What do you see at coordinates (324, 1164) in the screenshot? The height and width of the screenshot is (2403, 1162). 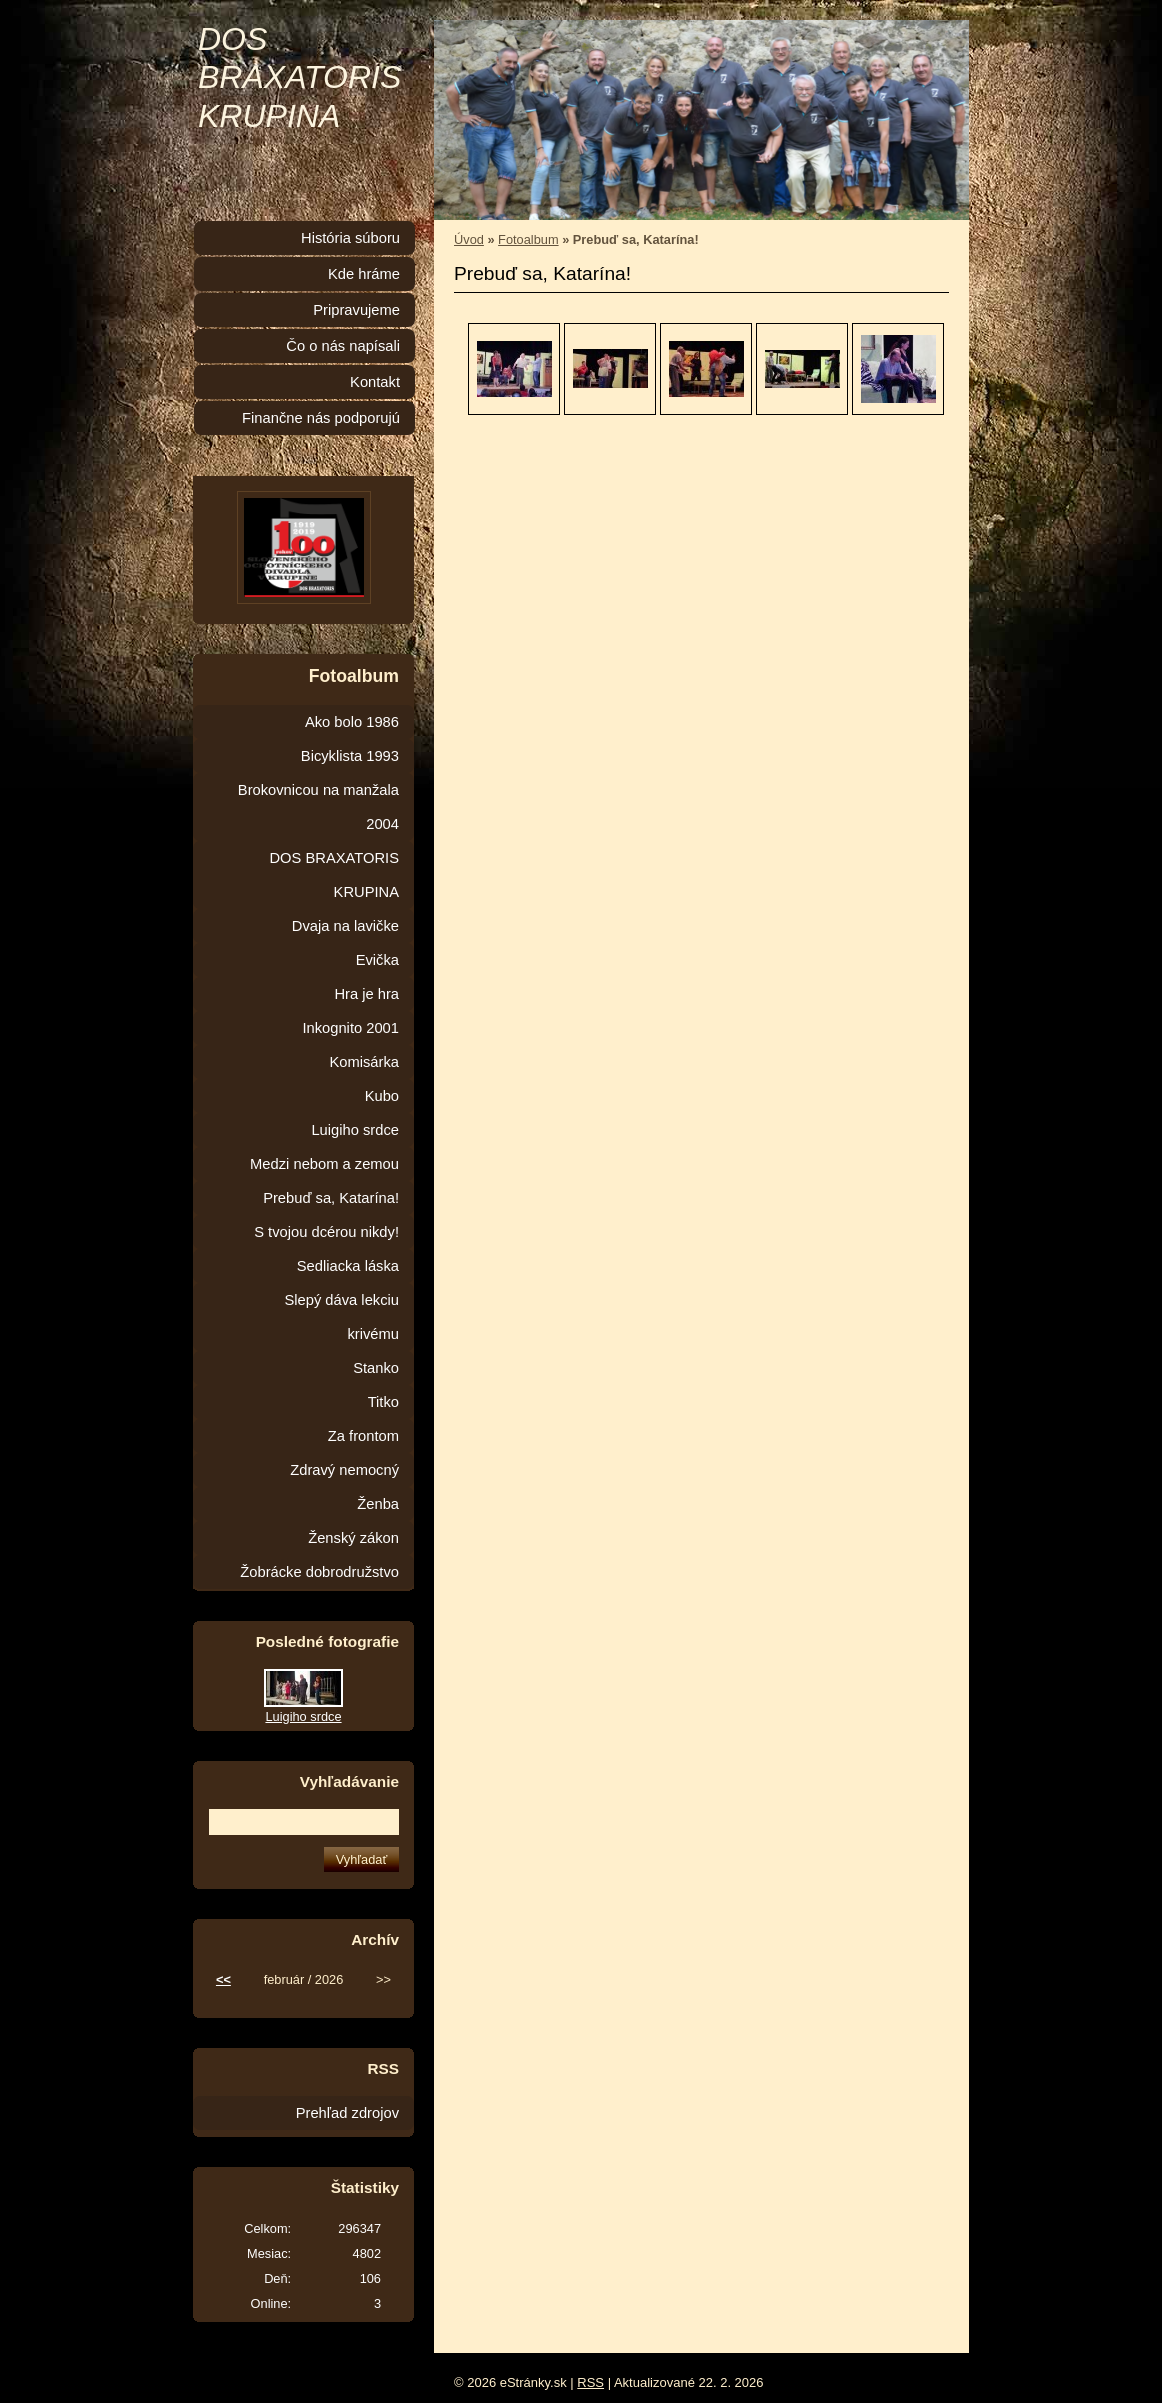 I see `Medzi nebom a zemou` at bounding box center [324, 1164].